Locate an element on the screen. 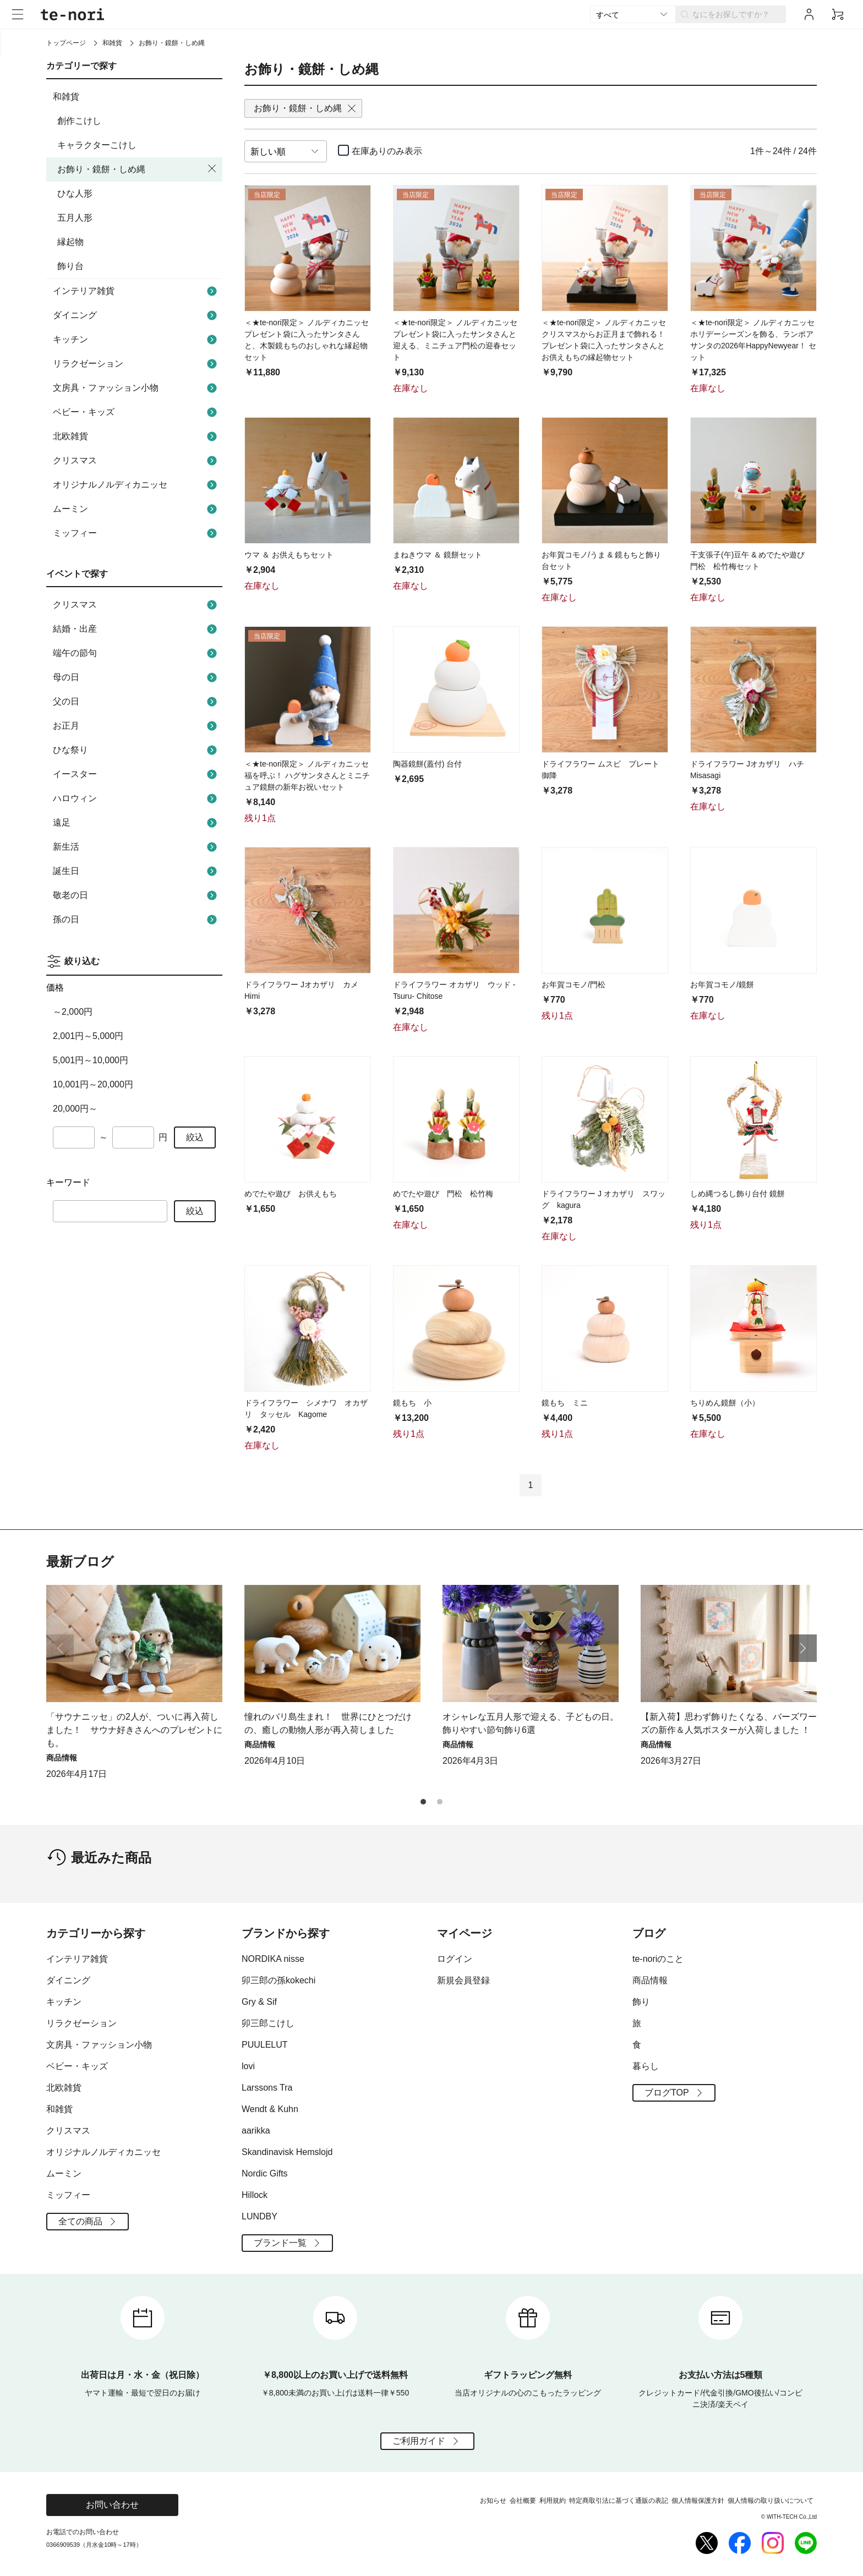  トップページ is located at coordinates (66, 43).